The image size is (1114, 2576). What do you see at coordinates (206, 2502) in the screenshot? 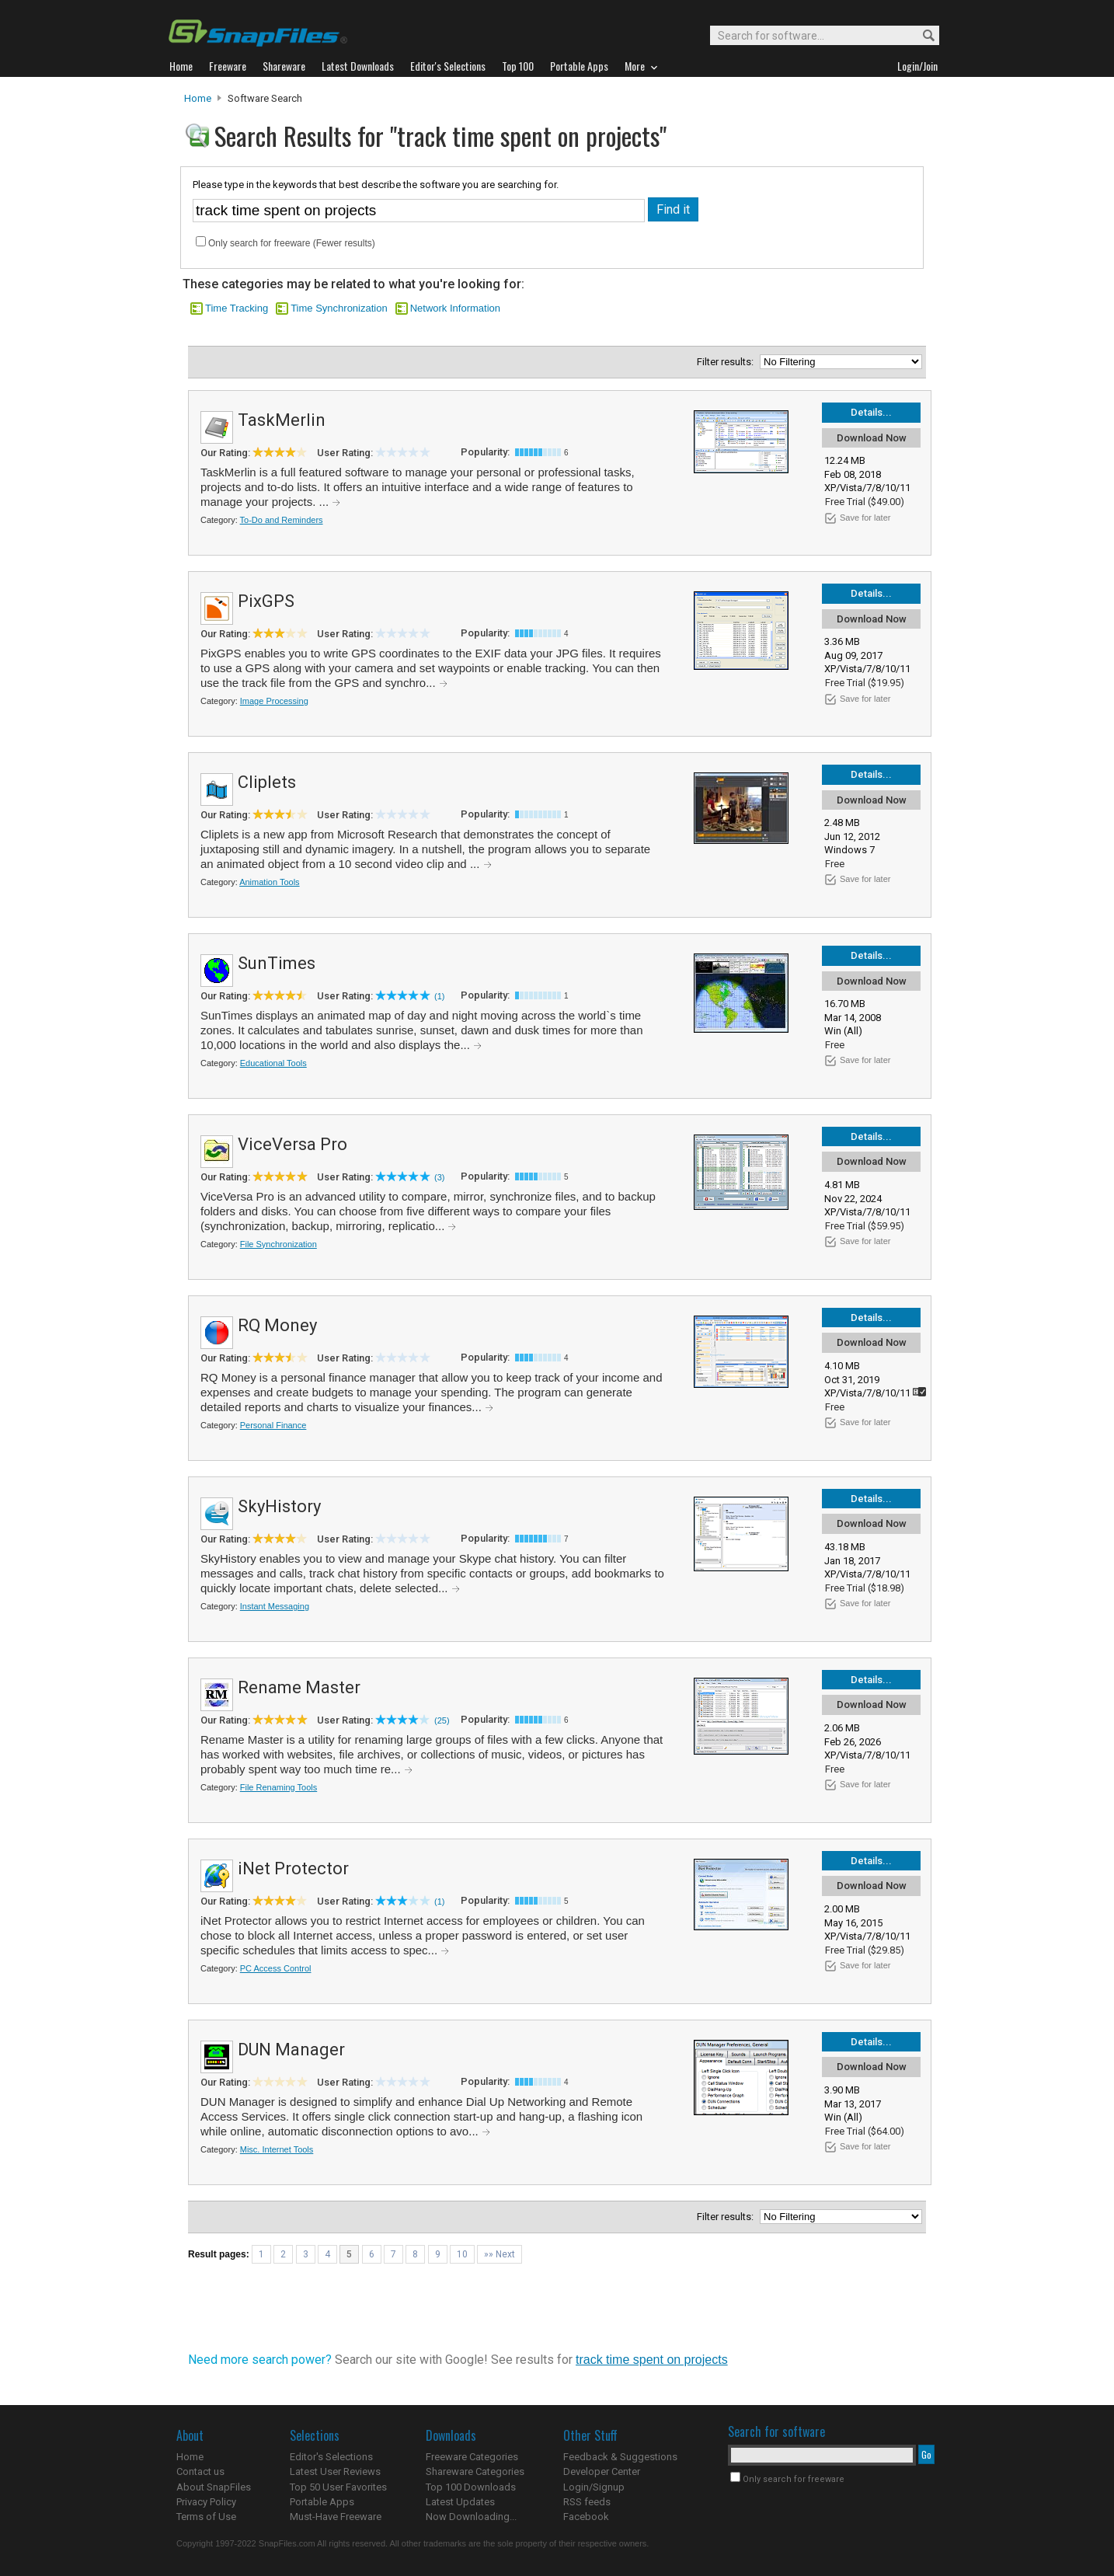
I see `Privacy Policy` at bounding box center [206, 2502].